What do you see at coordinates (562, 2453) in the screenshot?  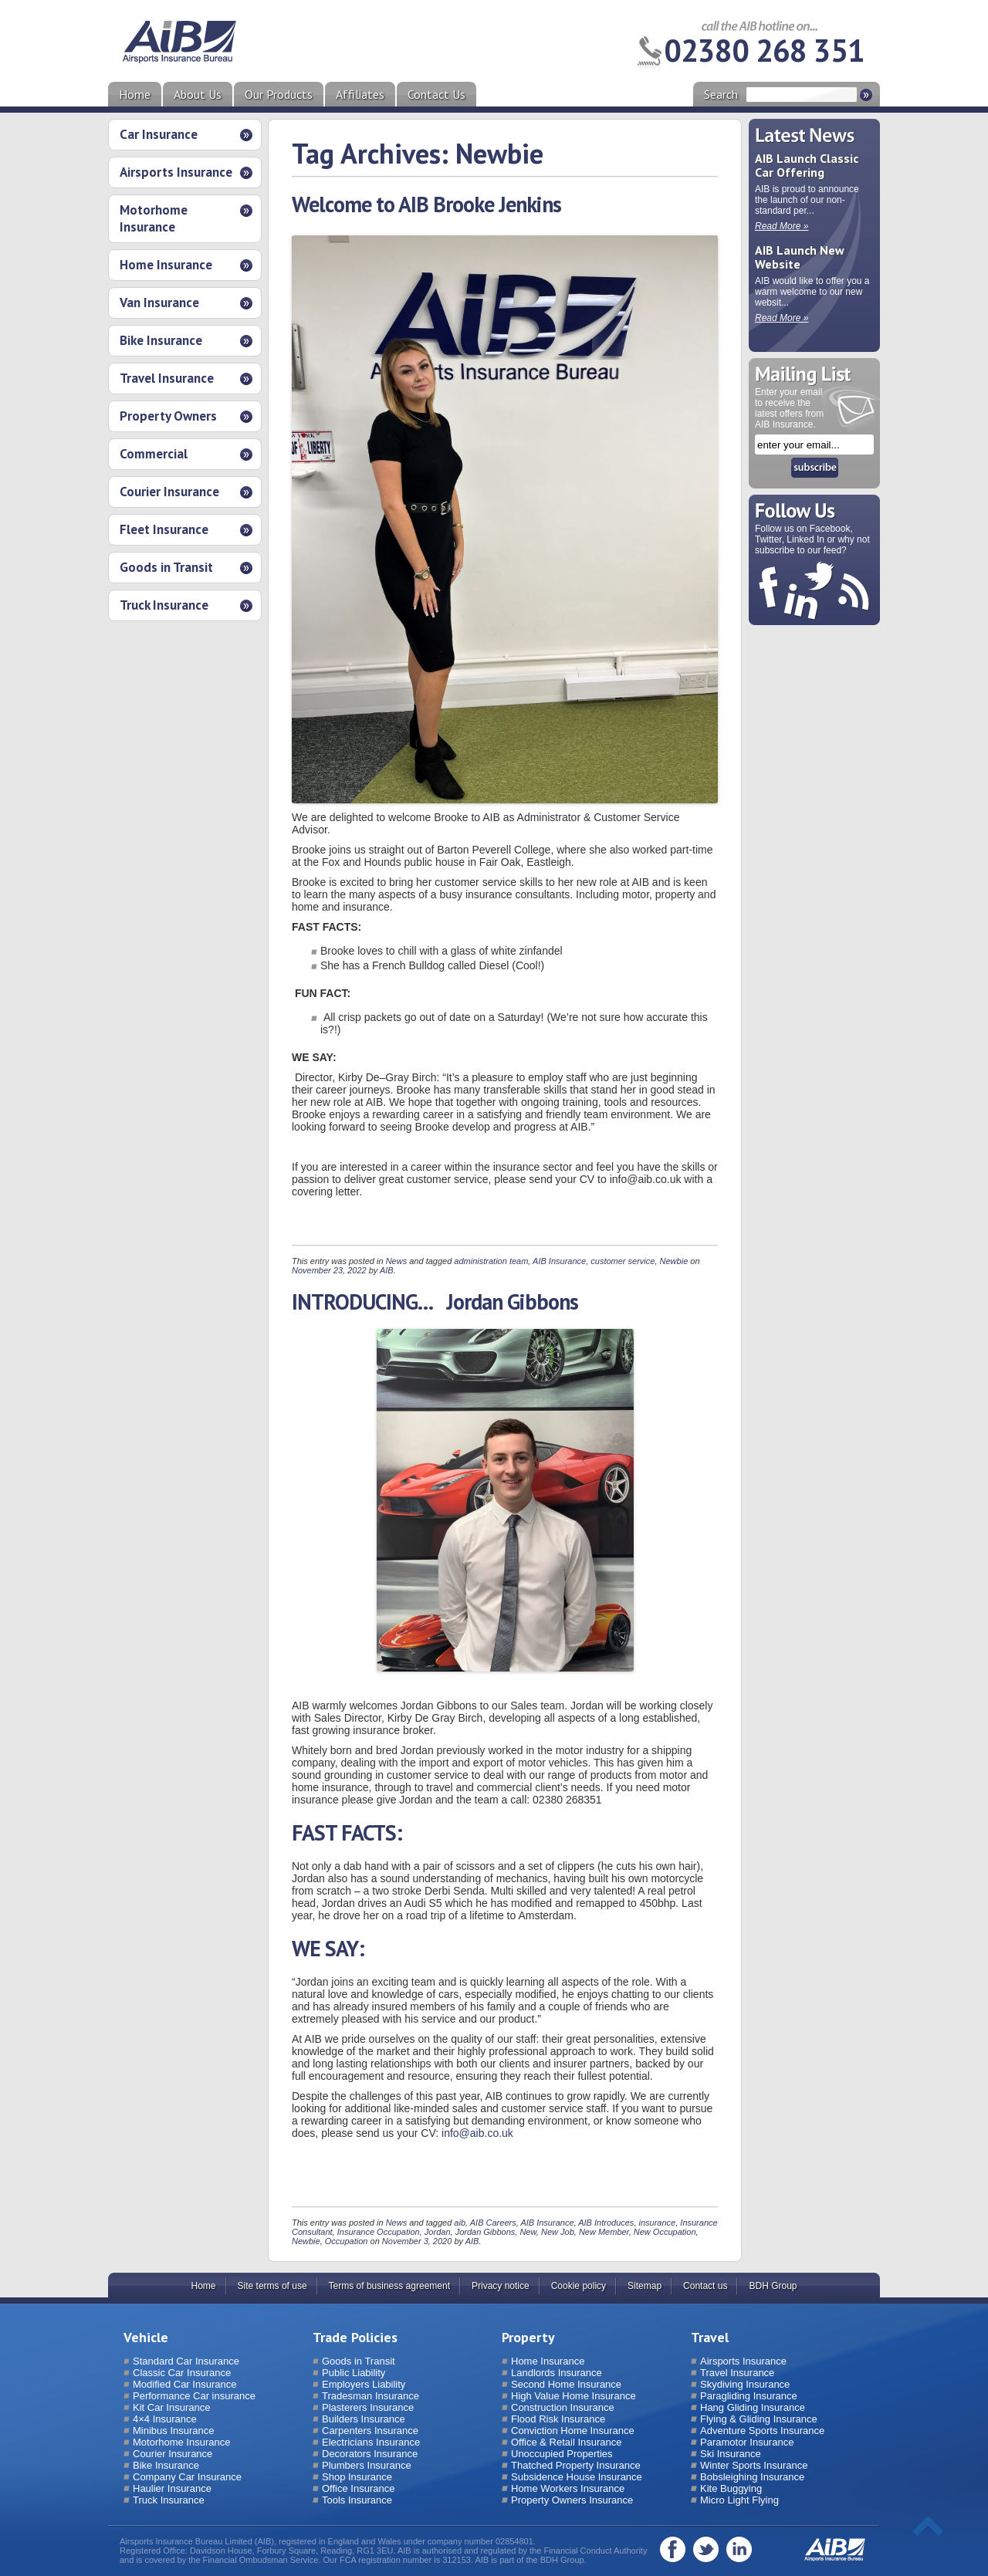 I see `Unoccupied Properties` at bounding box center [562, 2453].